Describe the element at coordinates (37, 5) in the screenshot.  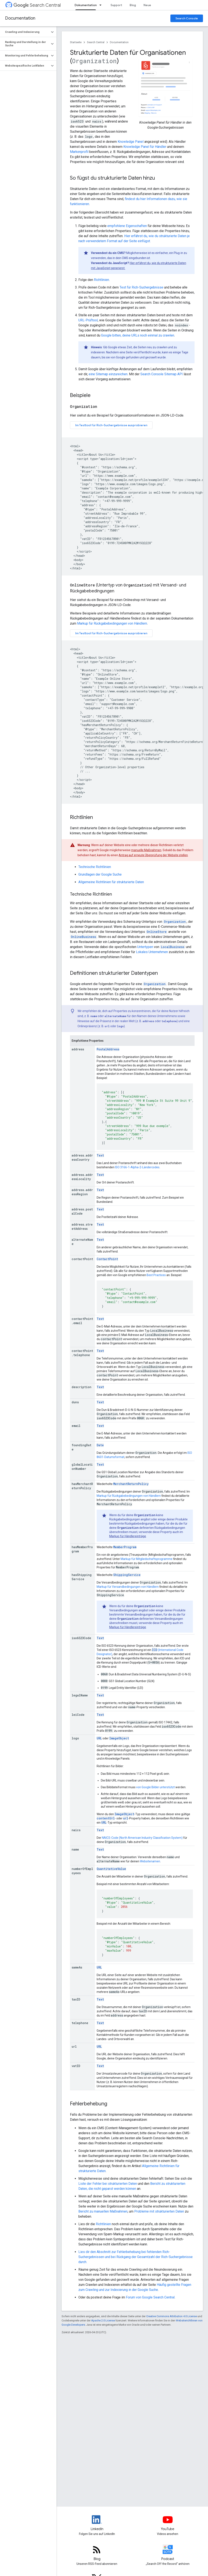
I see `Search Central` at that location.